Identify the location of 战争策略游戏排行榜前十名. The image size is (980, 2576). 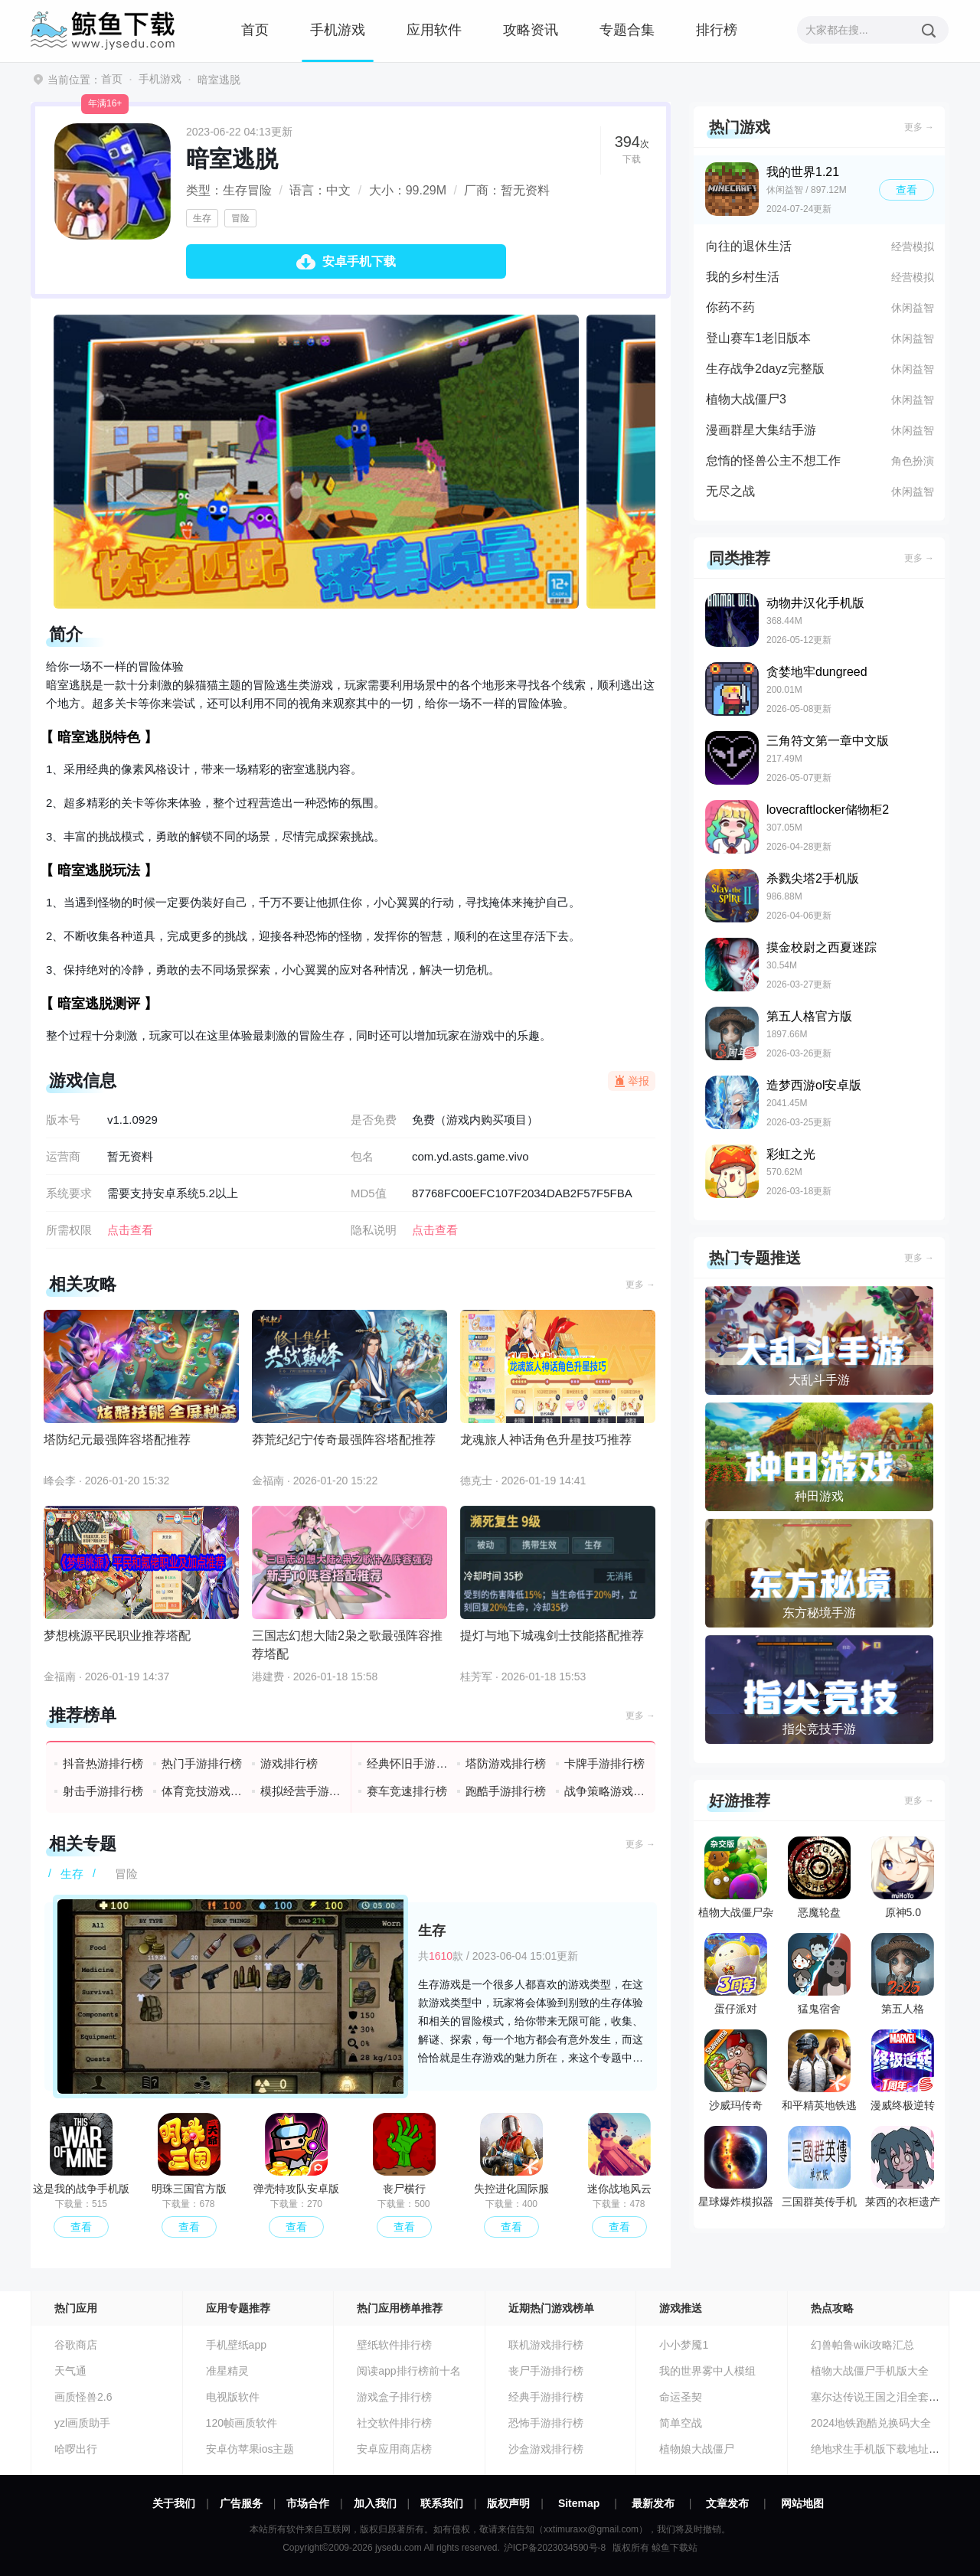
(605, 1790).